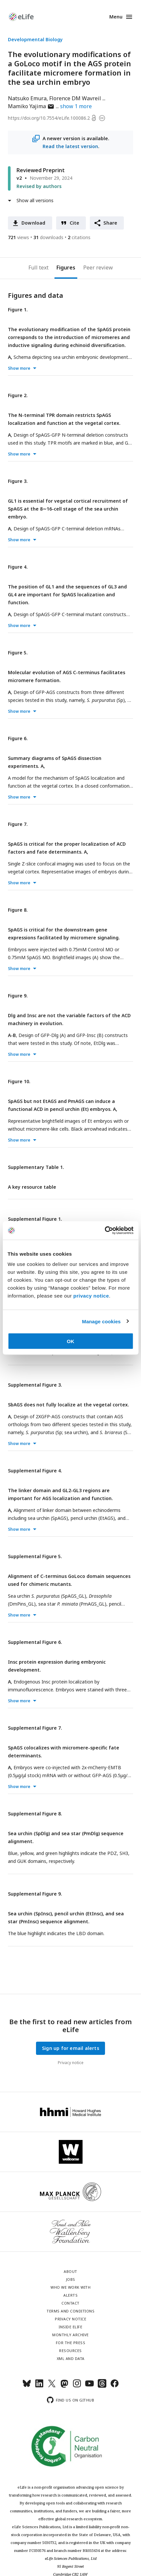  Describe the element at coordinates (98, 267) in the screenshot. I see `Peer review` at that location.